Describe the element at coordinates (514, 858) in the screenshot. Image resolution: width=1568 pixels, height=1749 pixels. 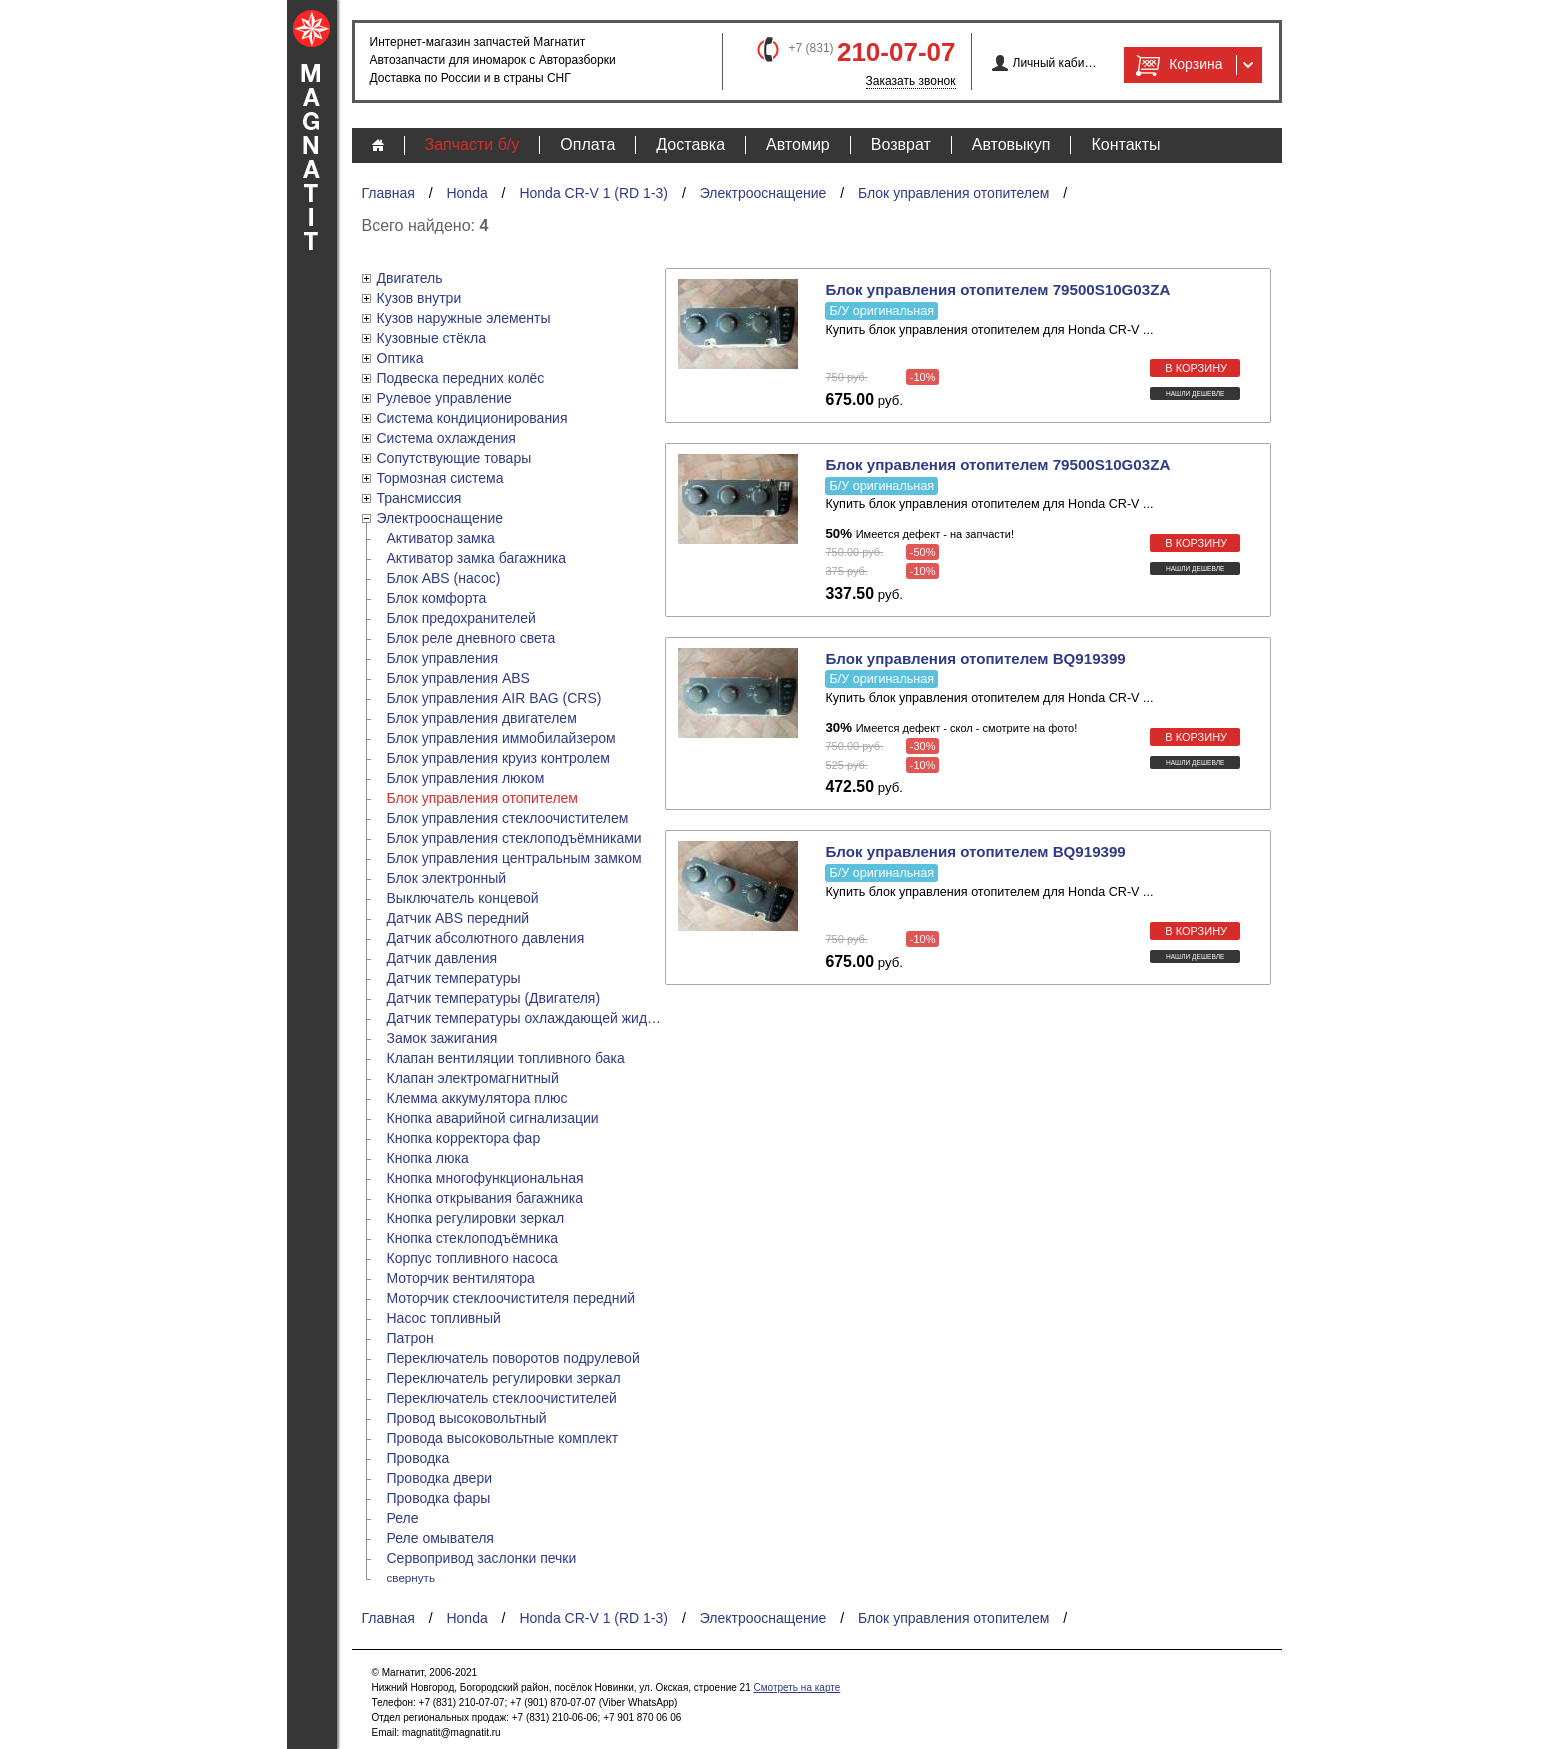
I see `Блок управления центральным замком` at that location.